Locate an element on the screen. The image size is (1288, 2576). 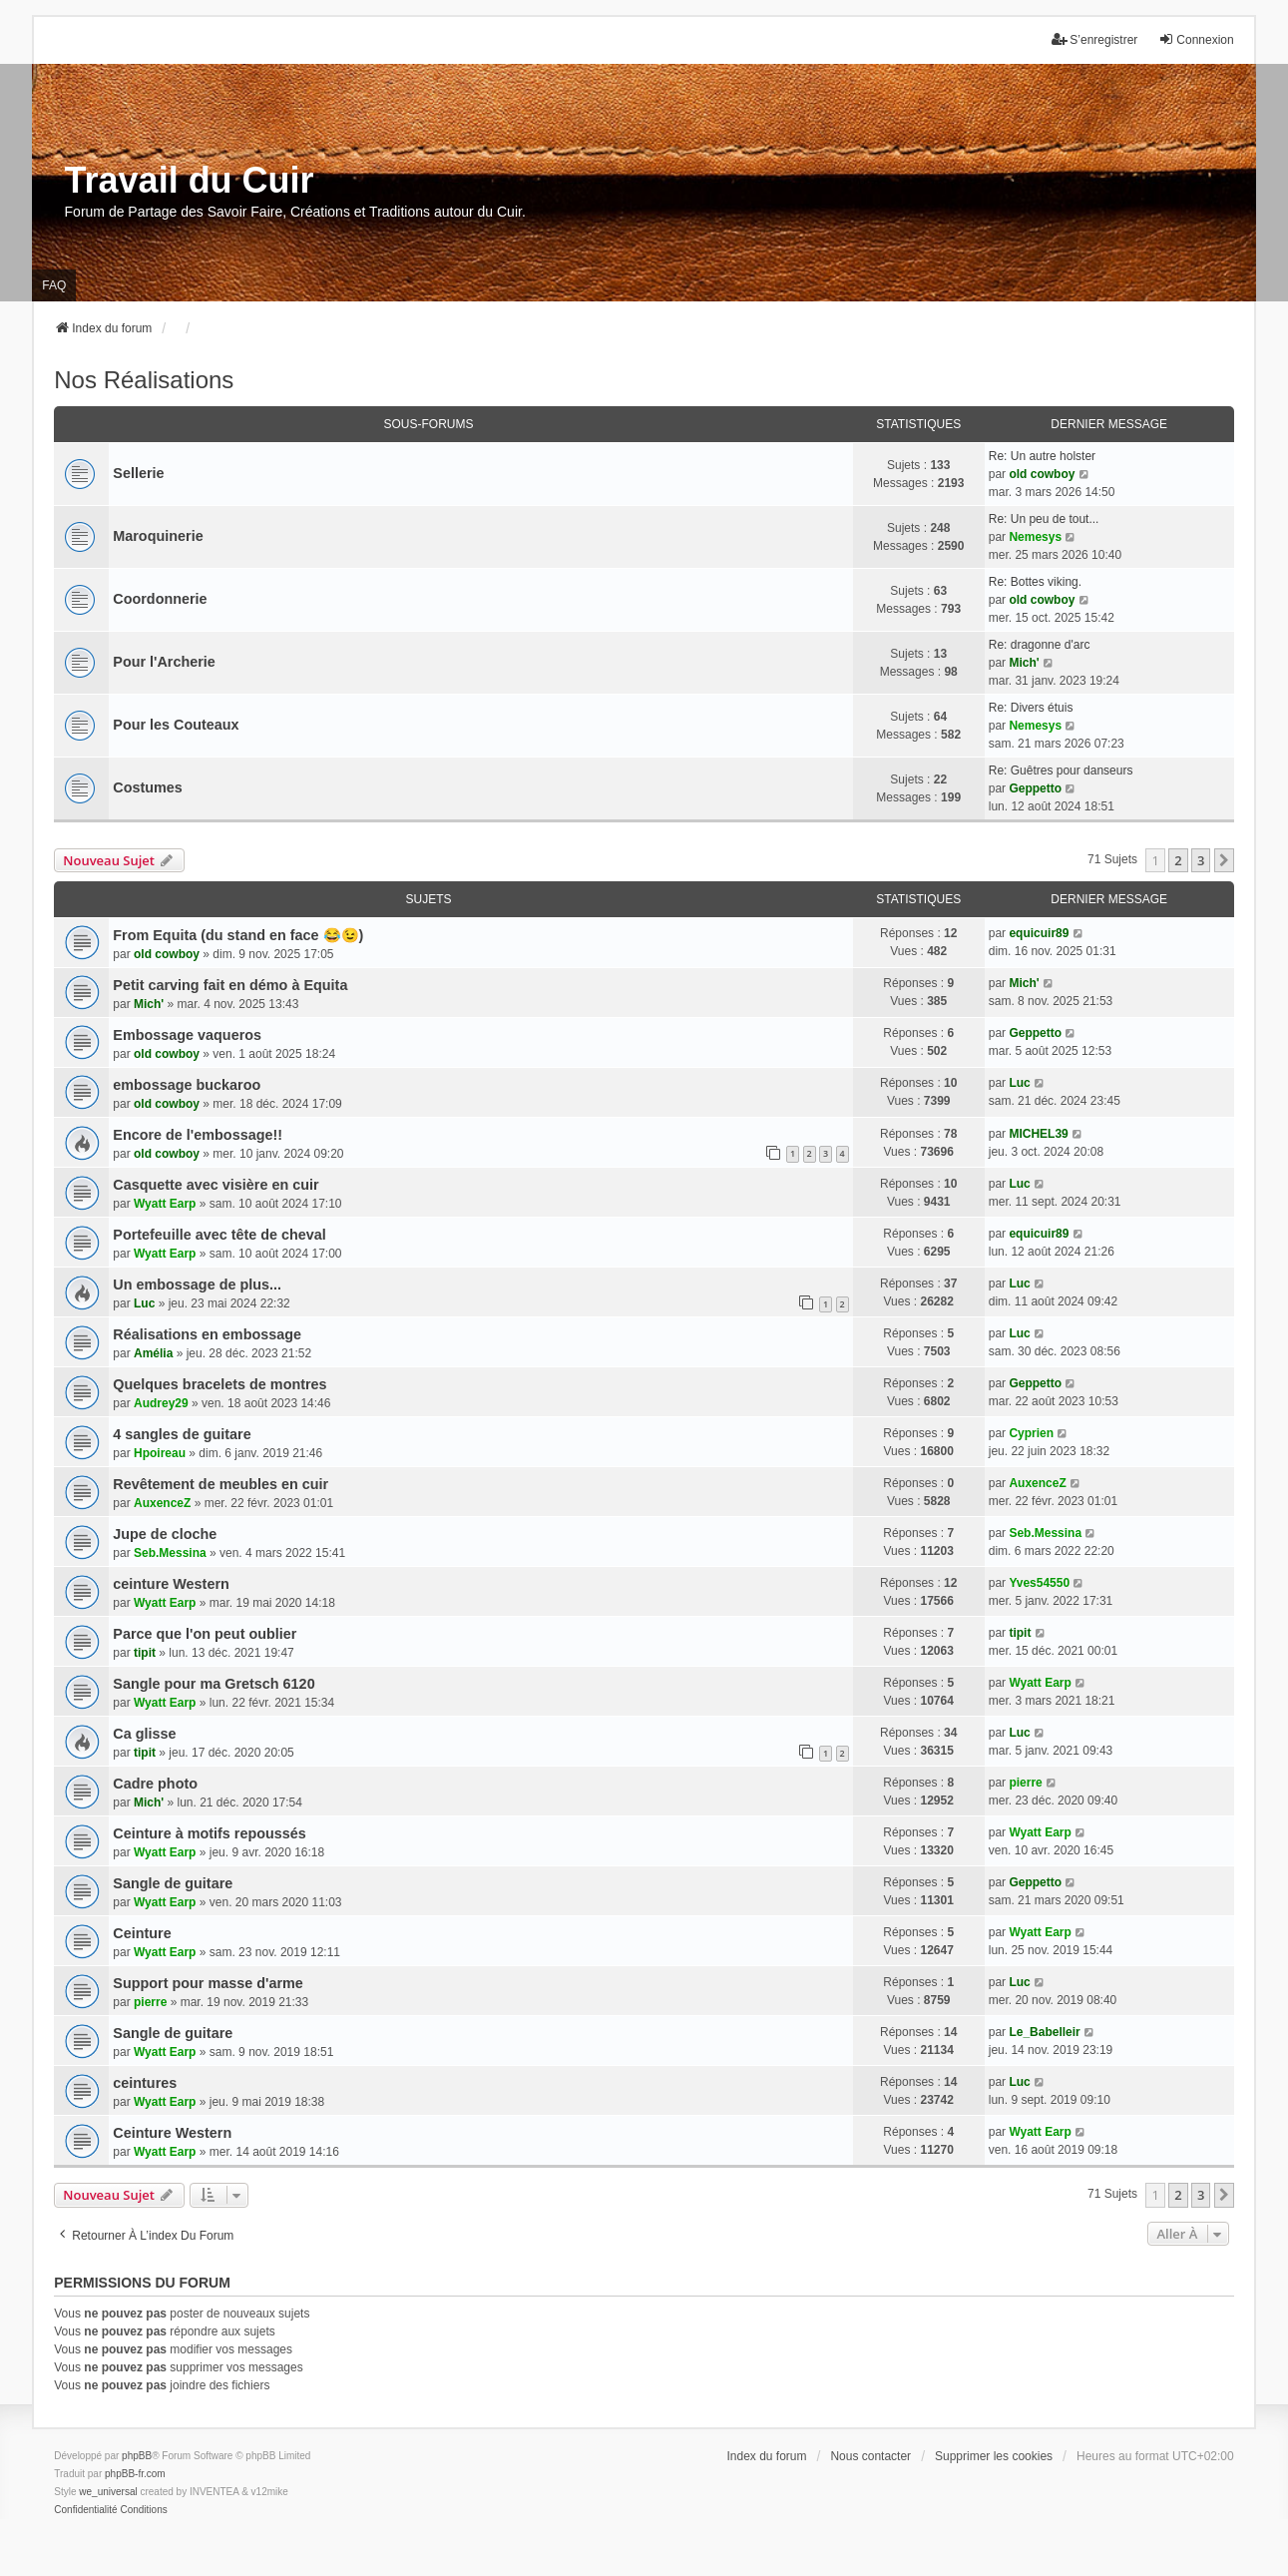
Re: dragonne d'arc is located at coordinates (1039, 645).